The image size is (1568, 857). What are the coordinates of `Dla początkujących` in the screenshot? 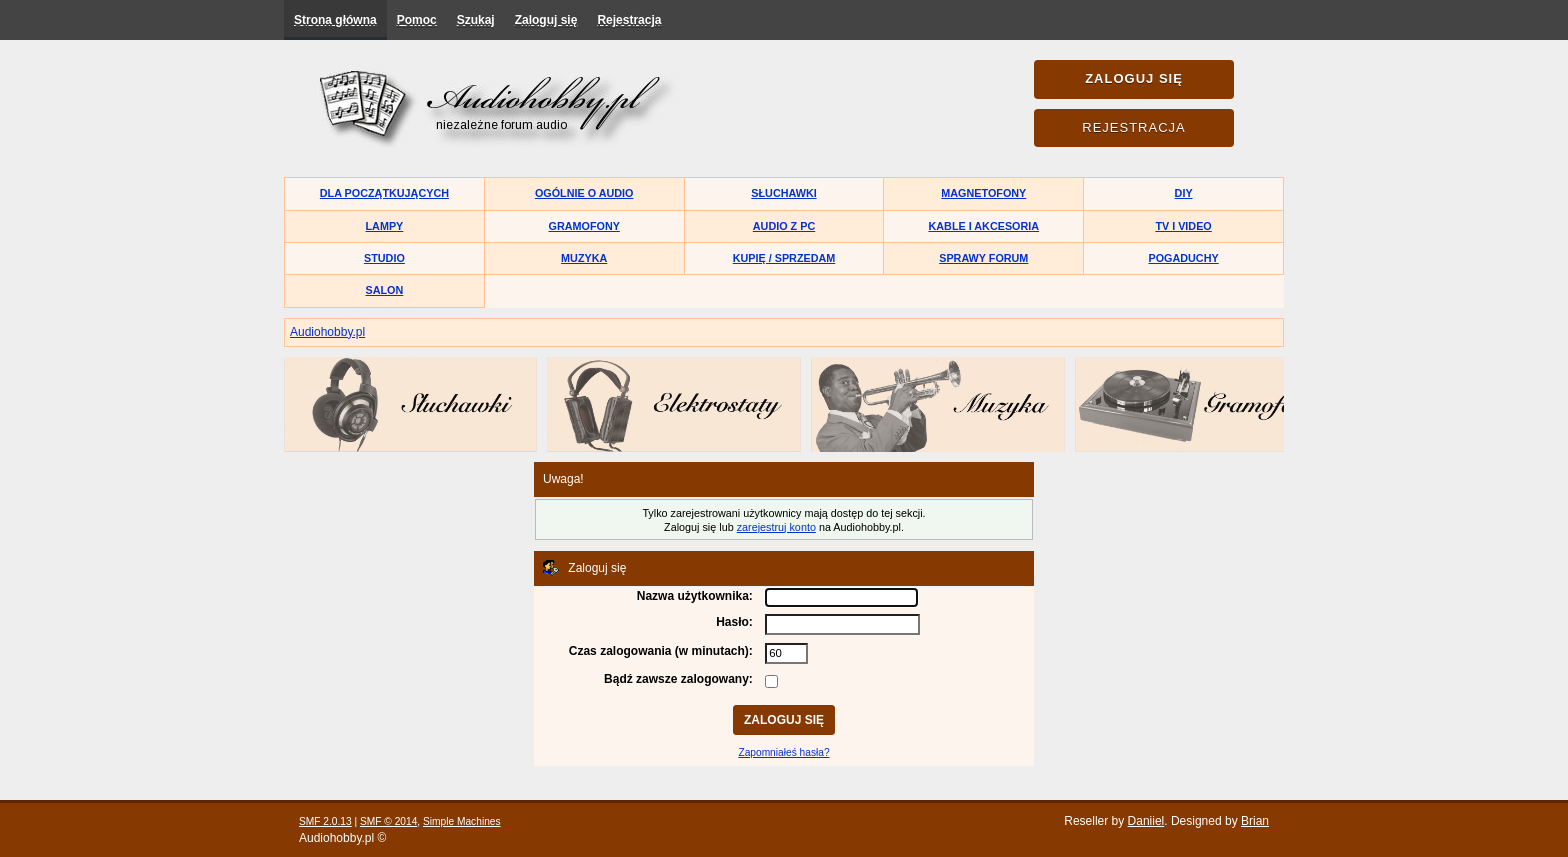 It's located at (384, 193).